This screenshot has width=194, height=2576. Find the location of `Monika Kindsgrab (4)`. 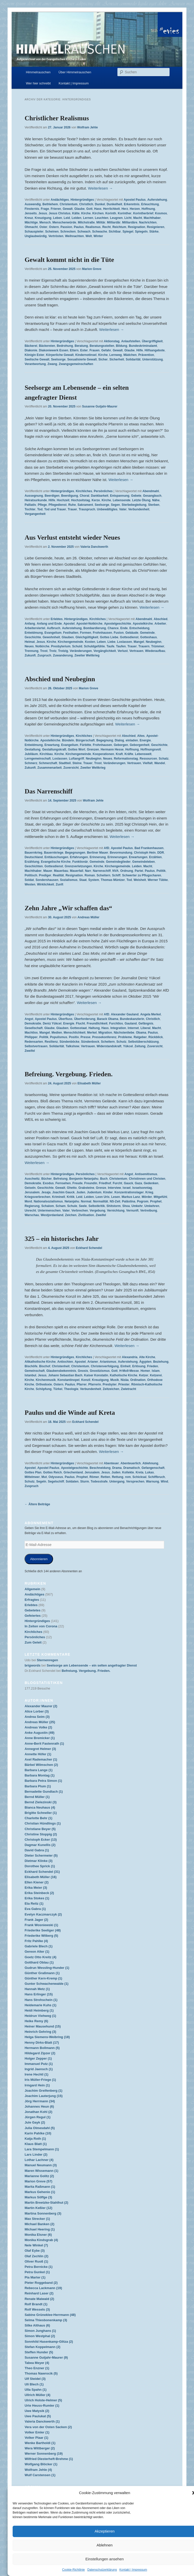

Monika Kindsgrab (4) is located at coordinates (41, 2240).